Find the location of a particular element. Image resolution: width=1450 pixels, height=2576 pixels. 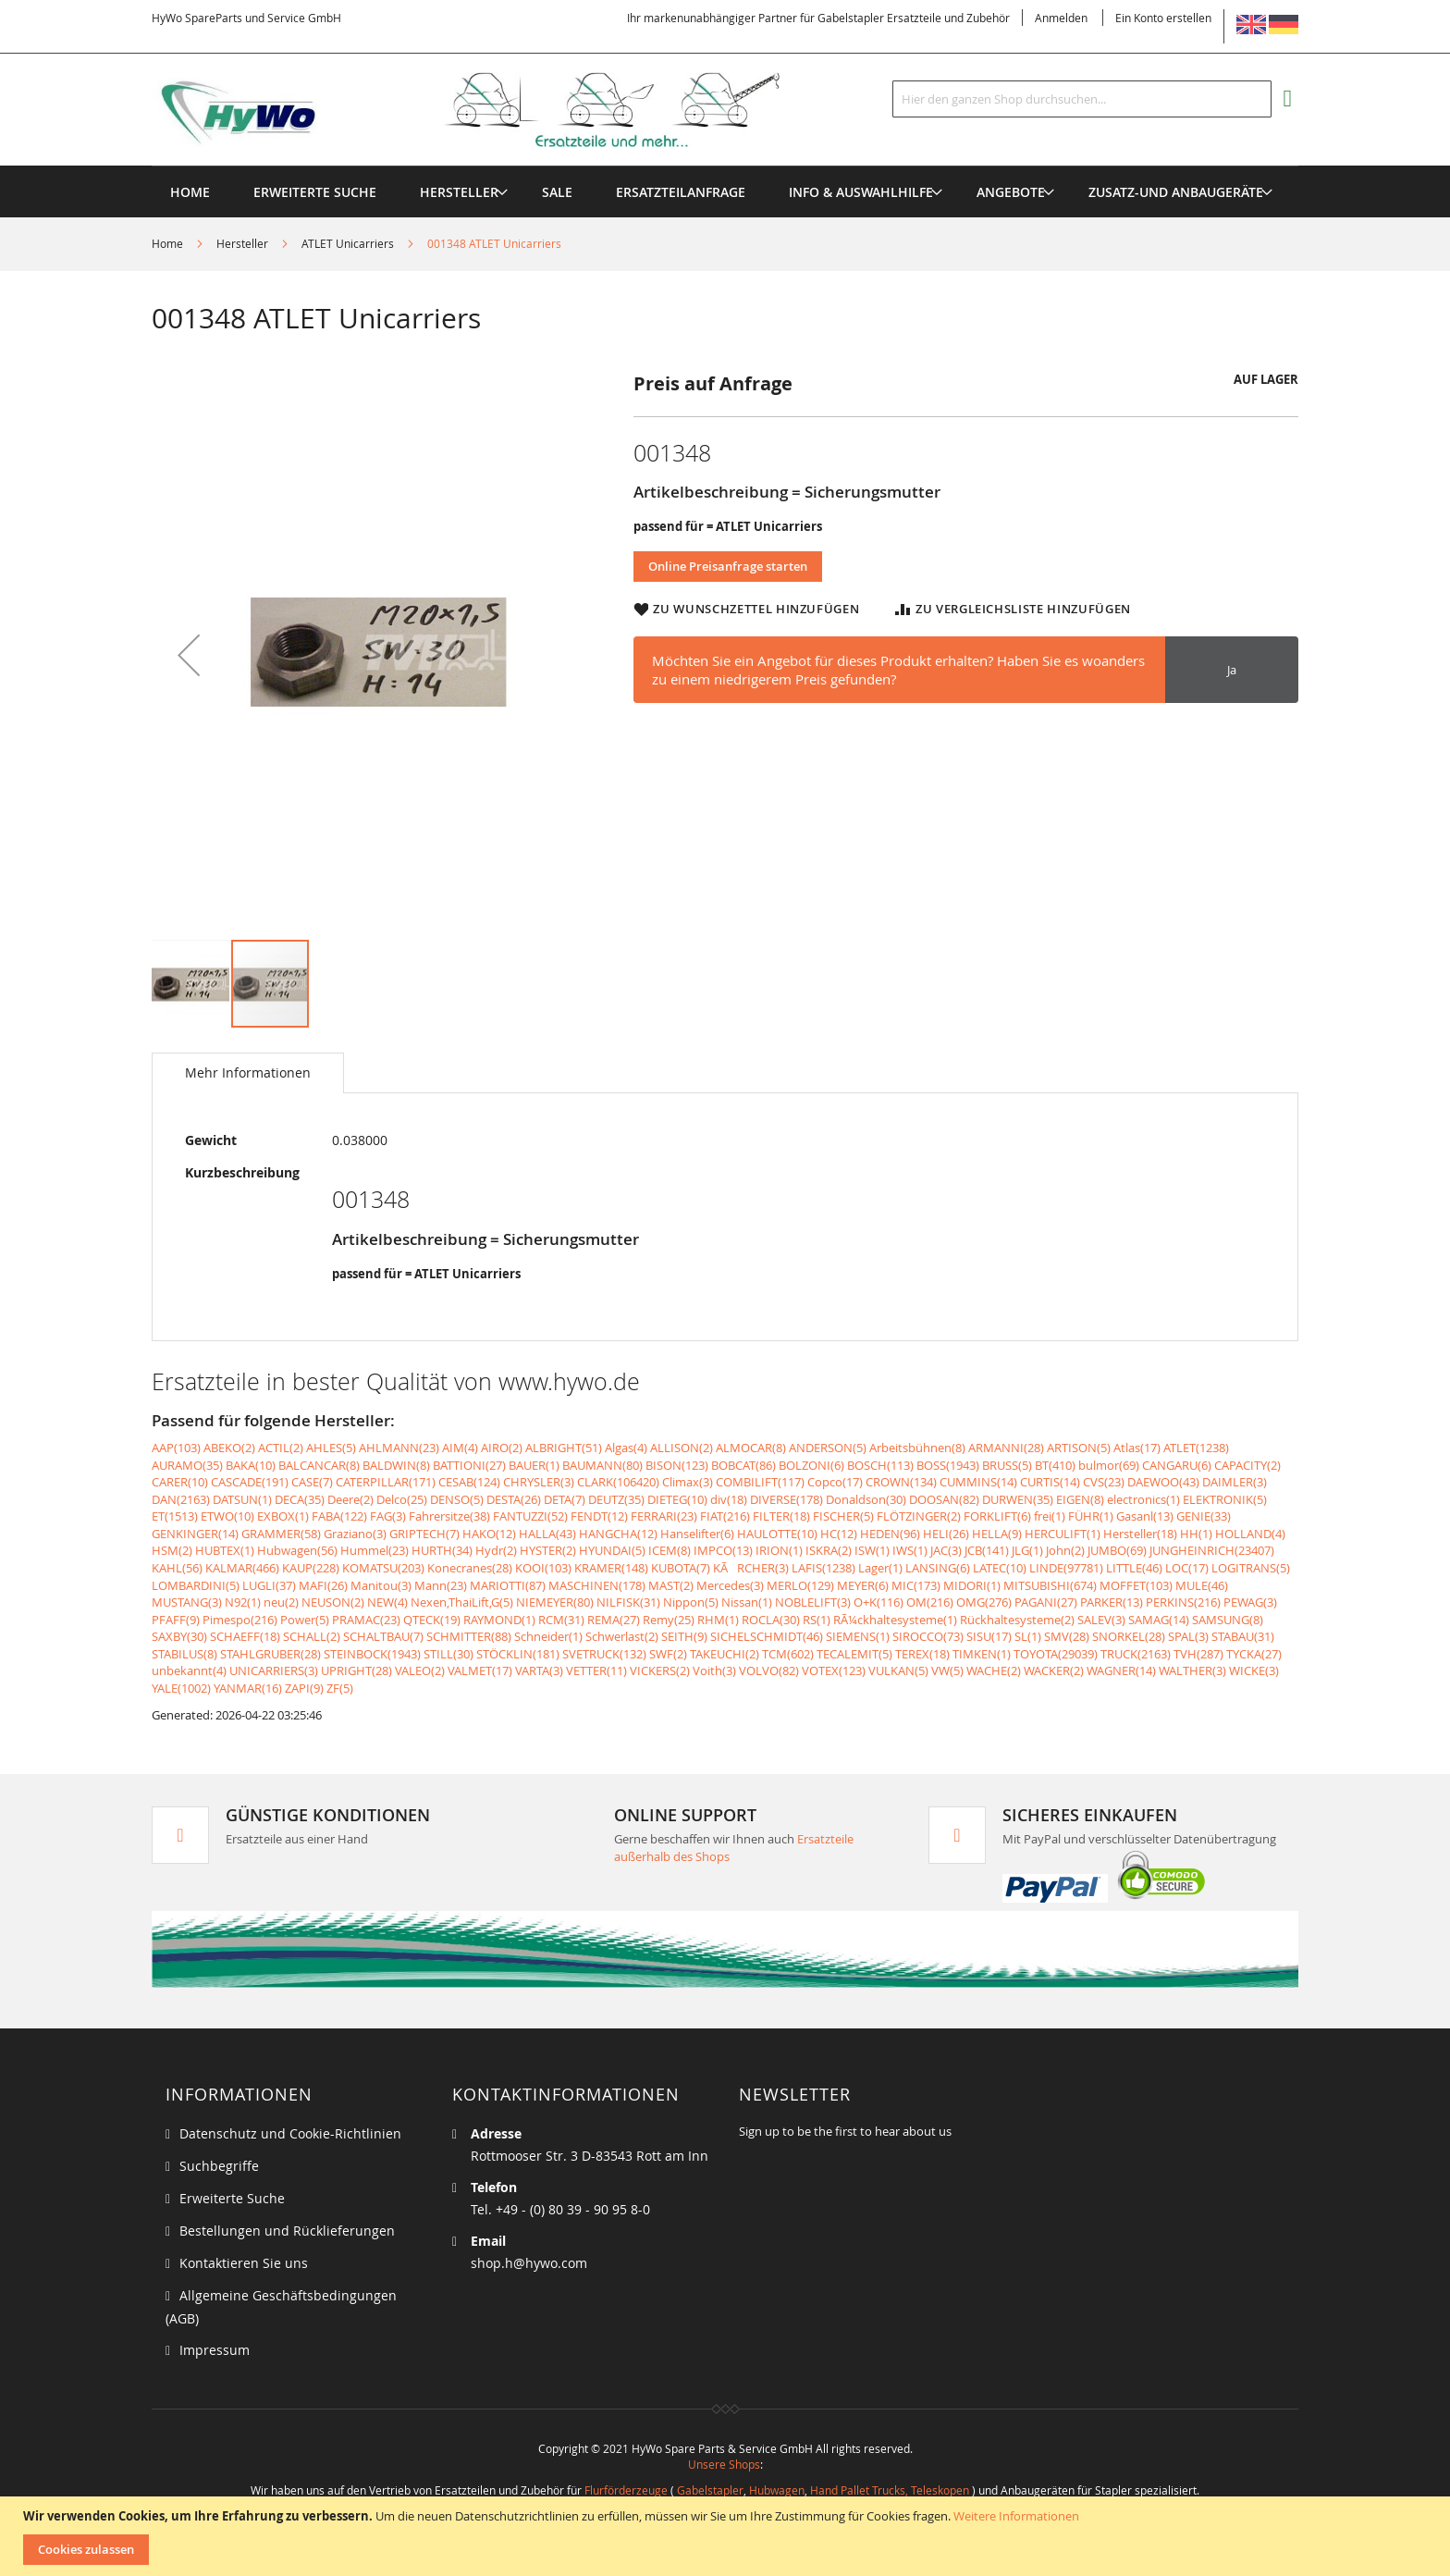

Online Preisanfrage starten is located at coordinates (727, 566).